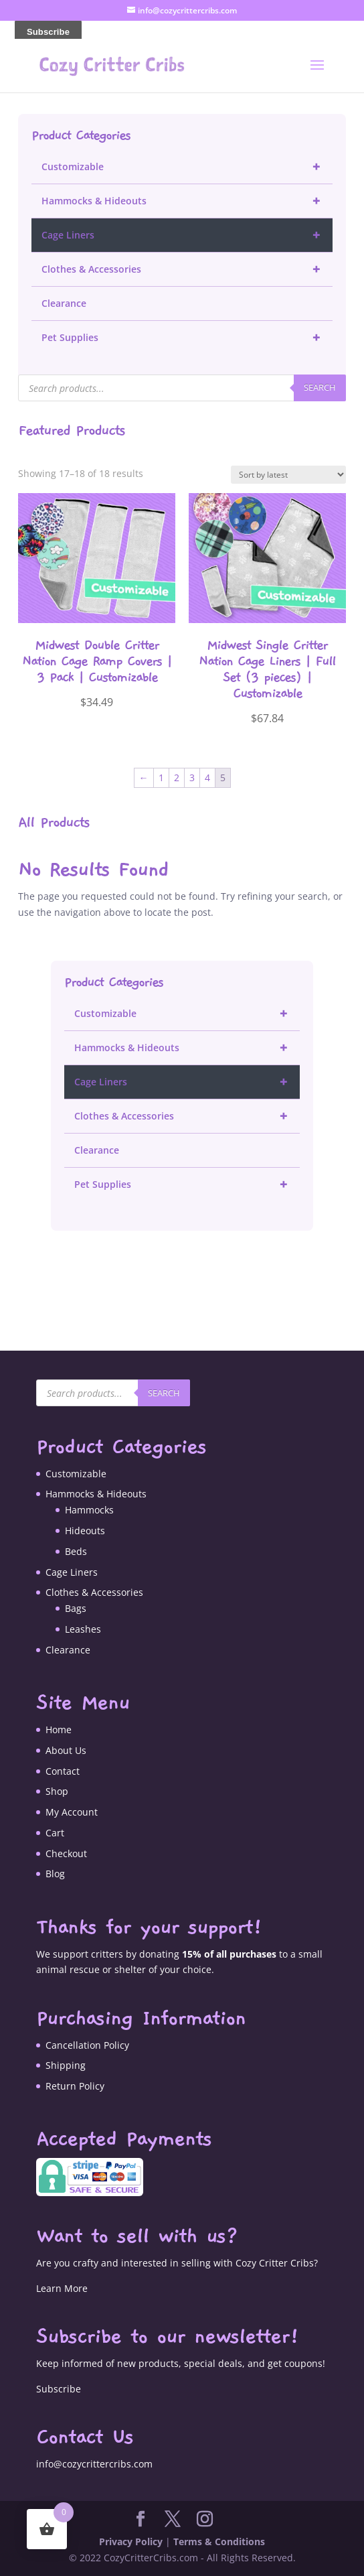  I want to click on Hammocks, so click(89, 1509).